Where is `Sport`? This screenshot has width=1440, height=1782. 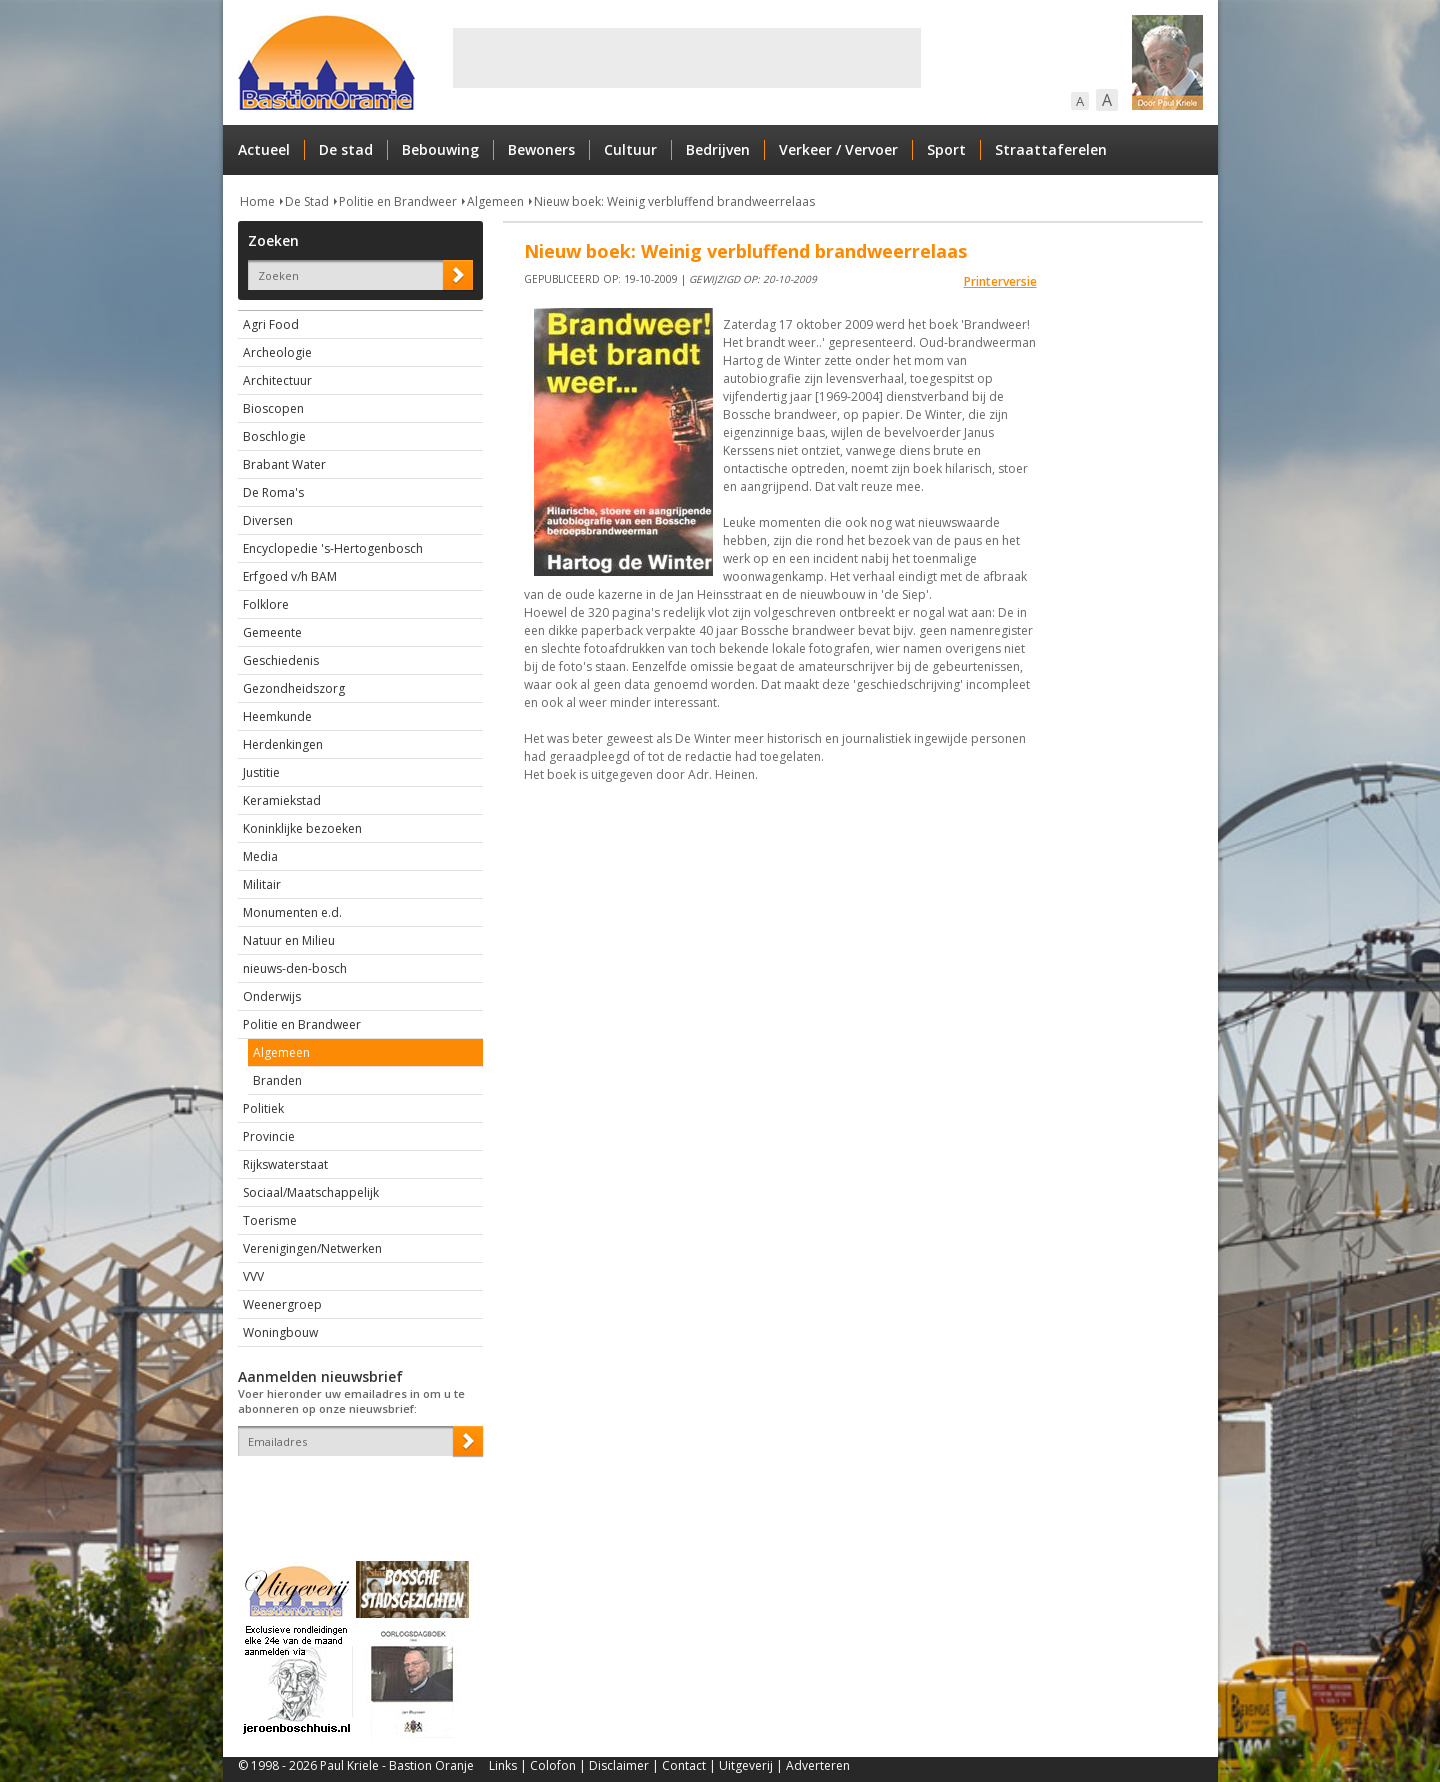 Sport is located at coordinates (946, 149).